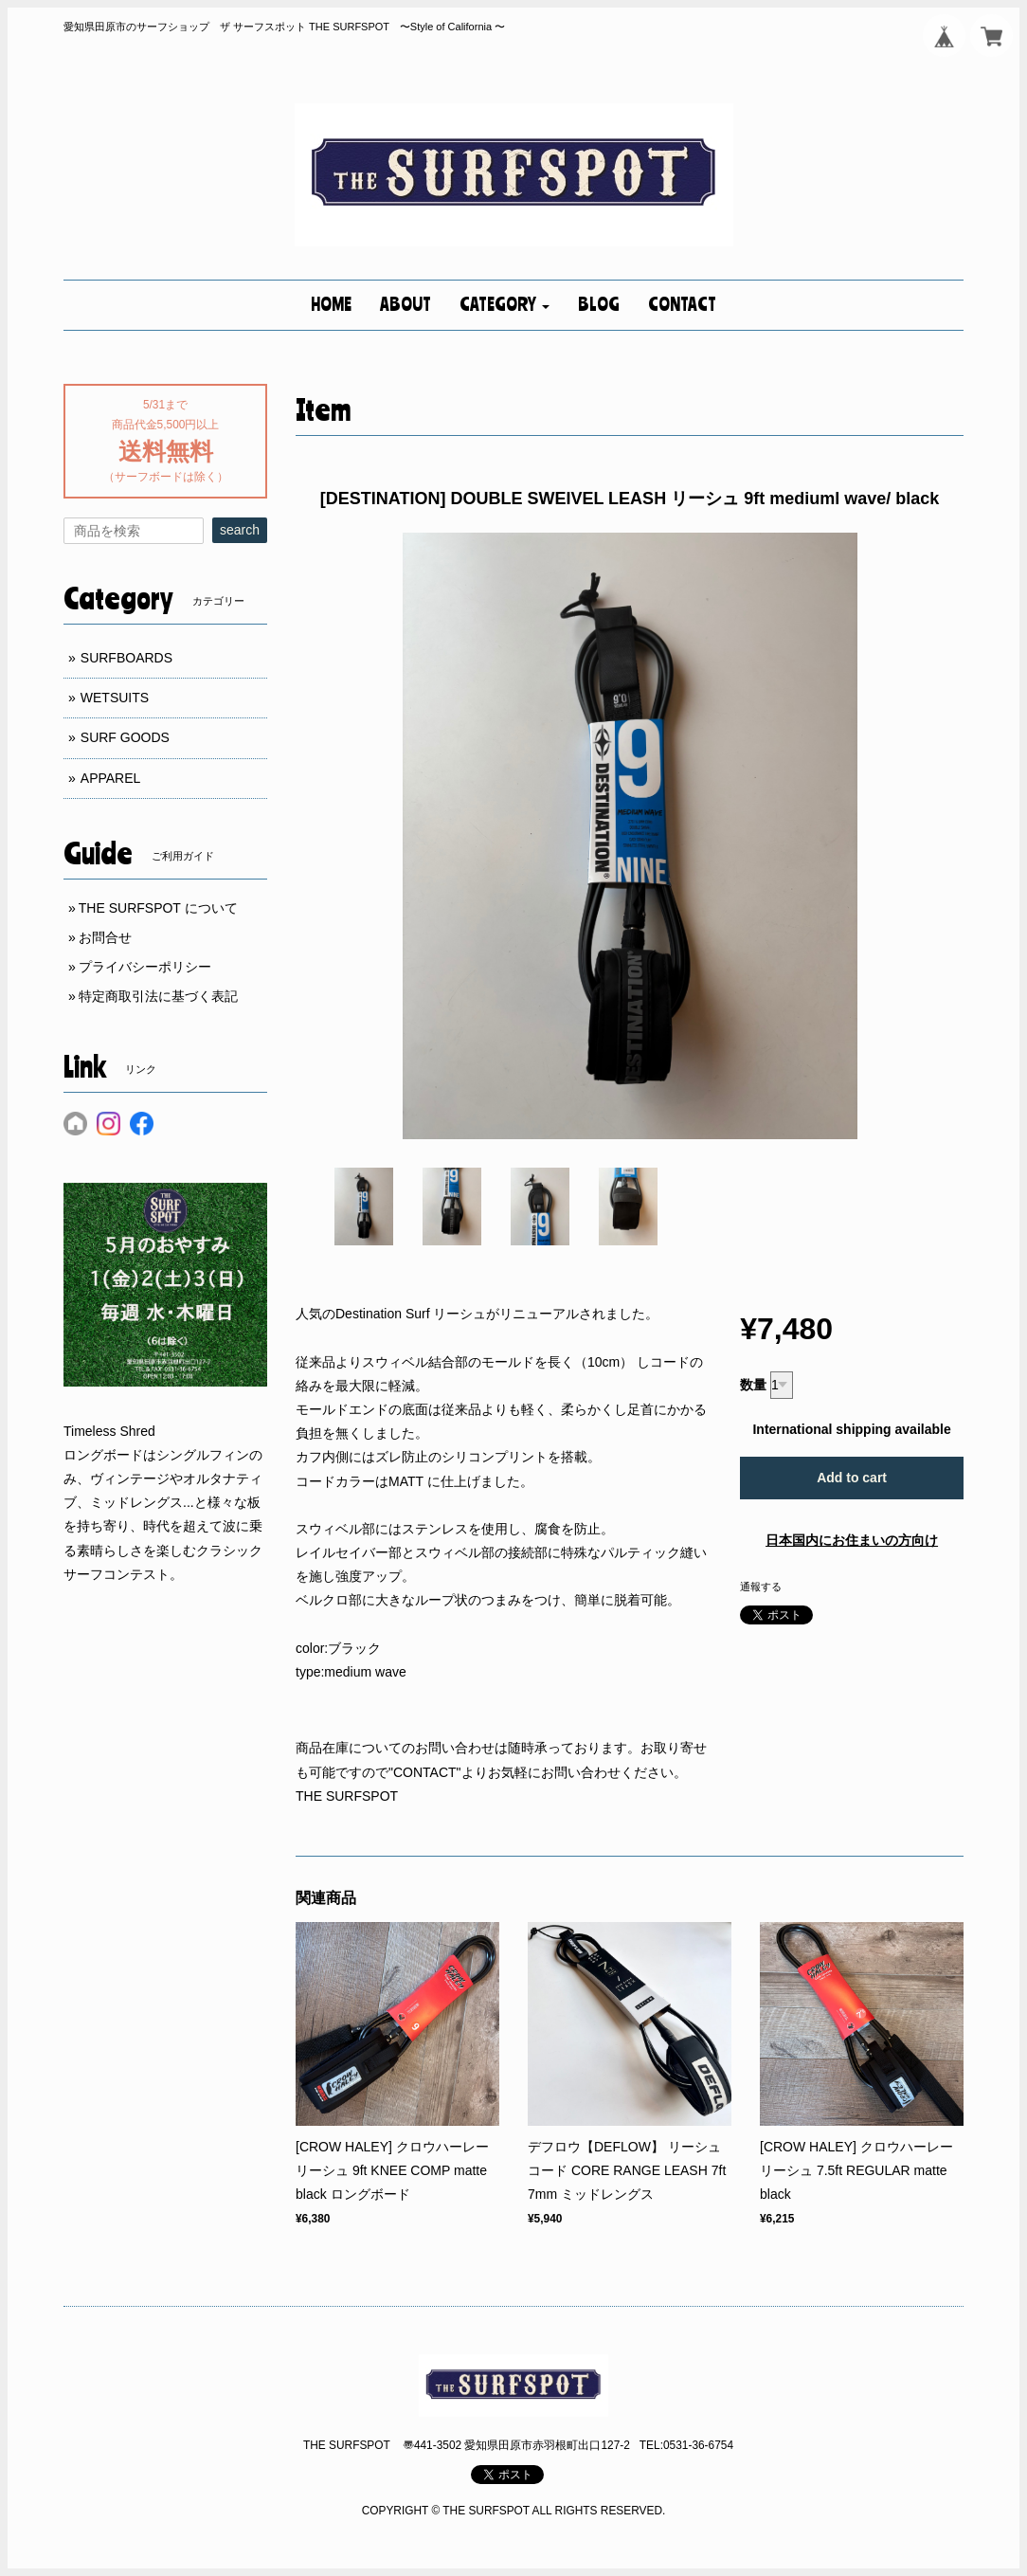 This screenshot has width=1027, height=2576. Describe the element at coordinates (111, 778) in the screenshot. I see `APPAREL` at that location.